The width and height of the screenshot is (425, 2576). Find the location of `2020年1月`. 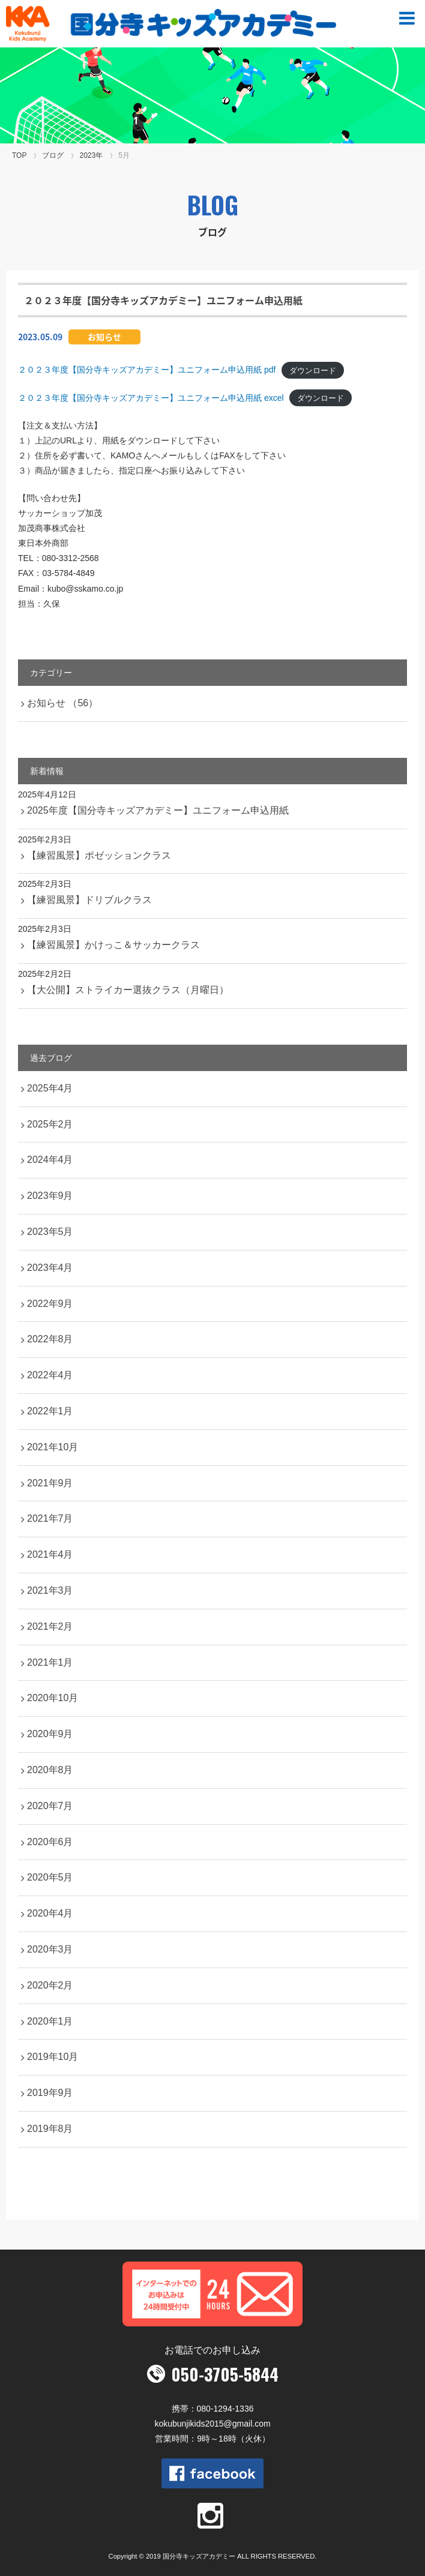

2020年1月 is located at coordinates (50, 2021).